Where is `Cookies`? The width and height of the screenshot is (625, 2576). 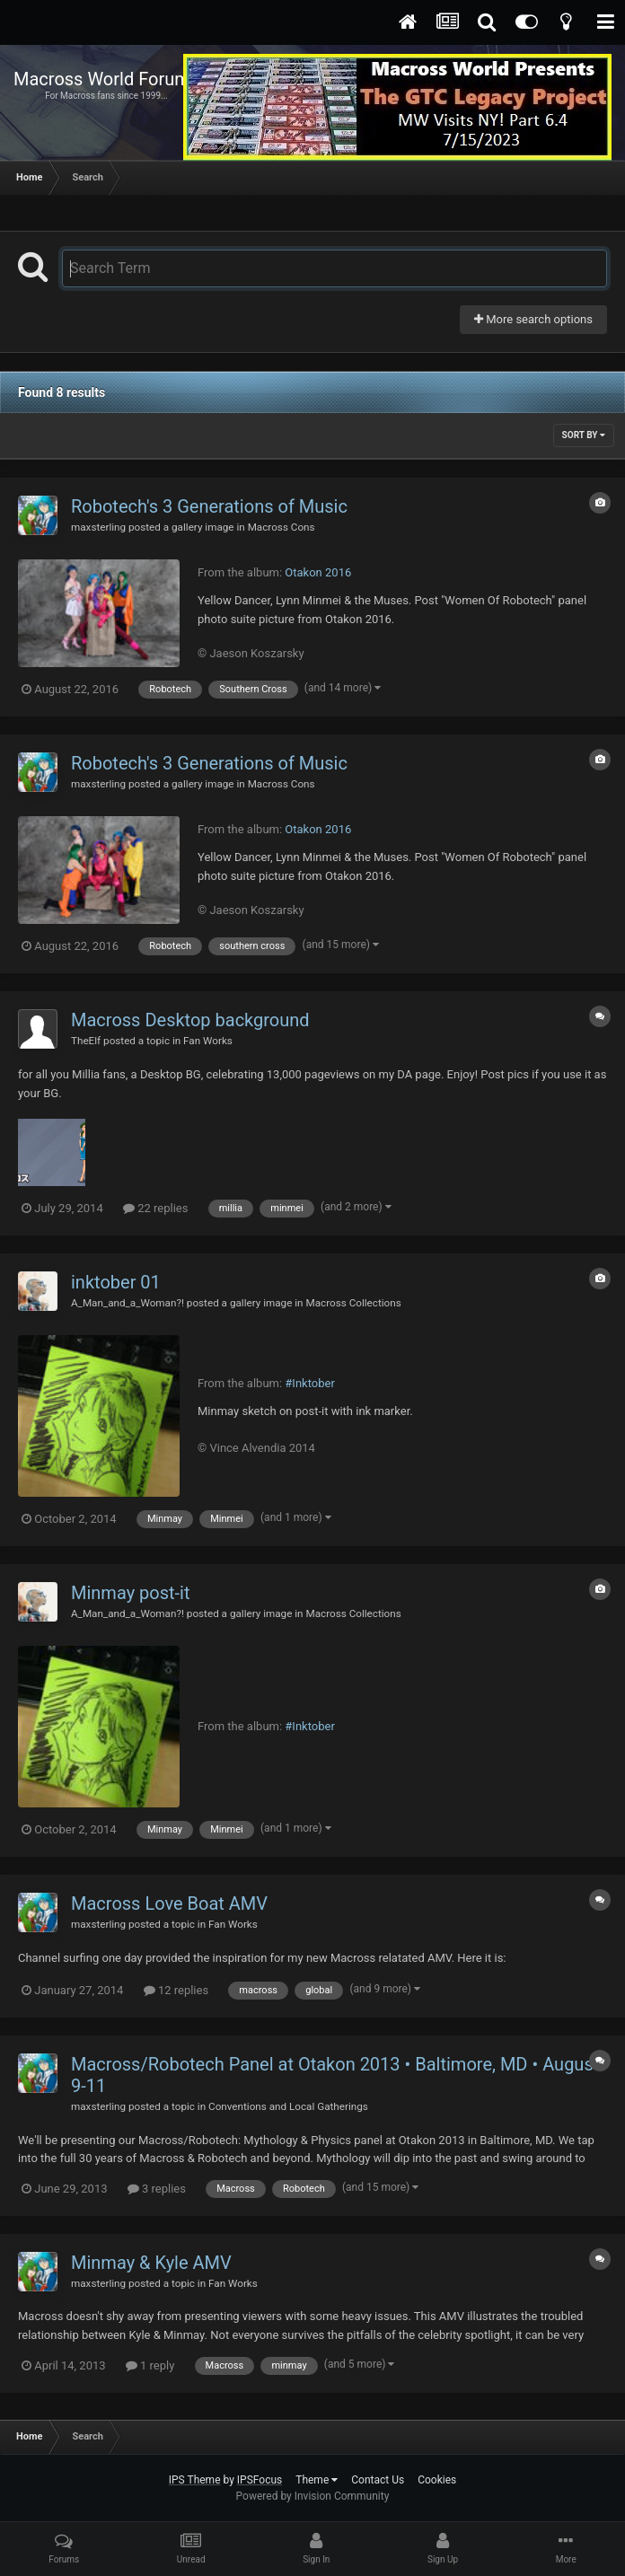
Cookies is located at coordinates (437, 2480).